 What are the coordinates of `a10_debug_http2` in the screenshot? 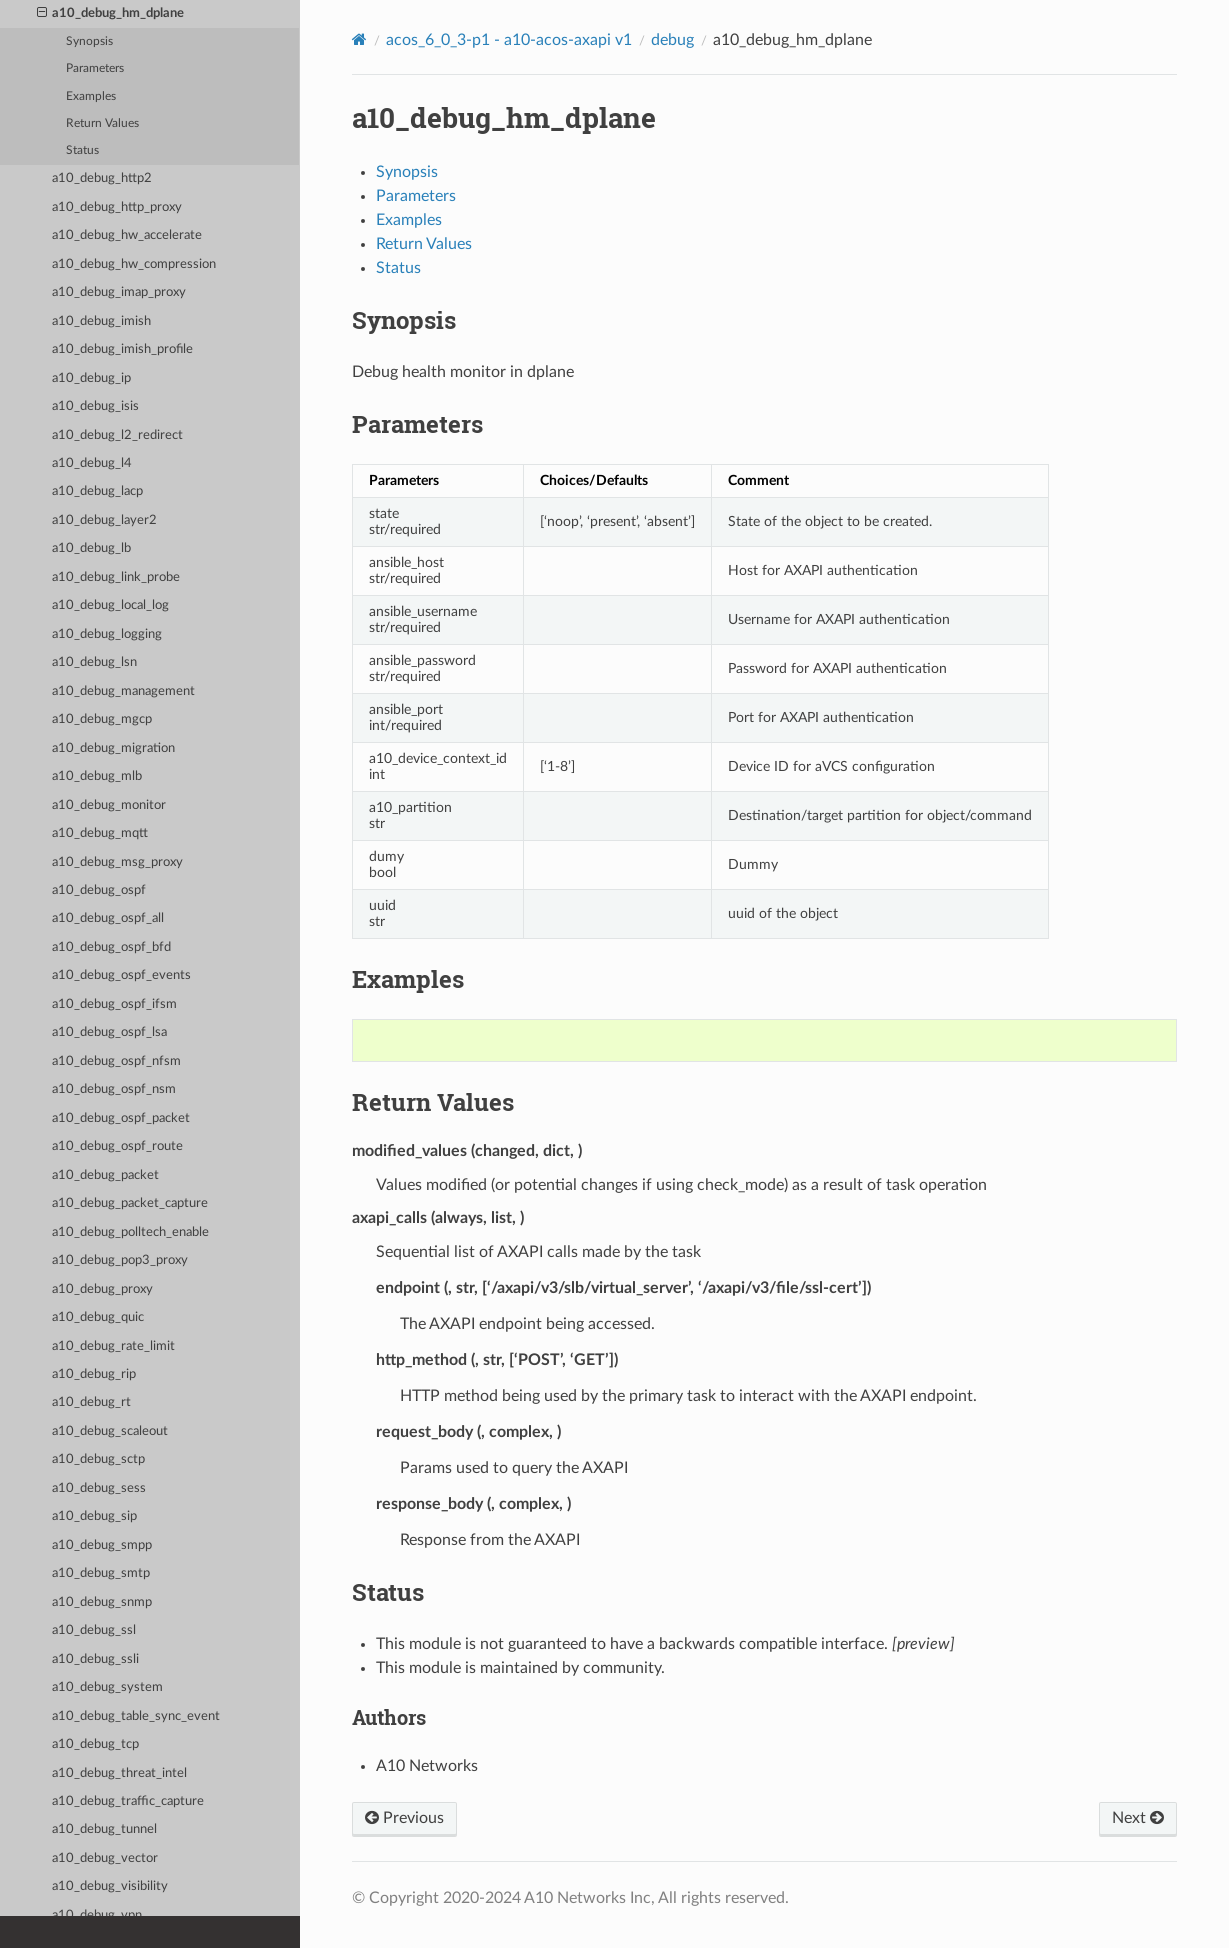 It's located at (102, 178).